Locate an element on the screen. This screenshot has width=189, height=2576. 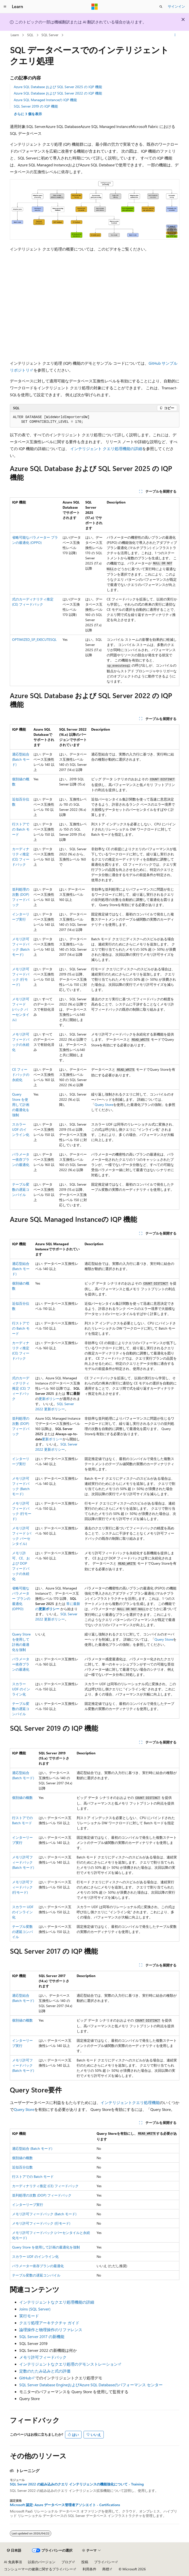
Azure SQL Managed Instanceの IQP 機能 is located at coordinates (45, 99).